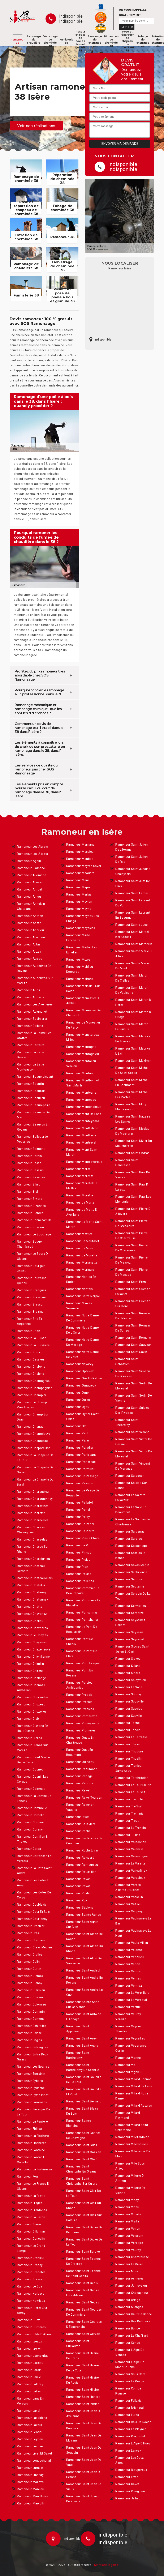 The width and height of the screenshot is (164, 2576). I want to click on Ramoneur Massieu, so click(80, 851).